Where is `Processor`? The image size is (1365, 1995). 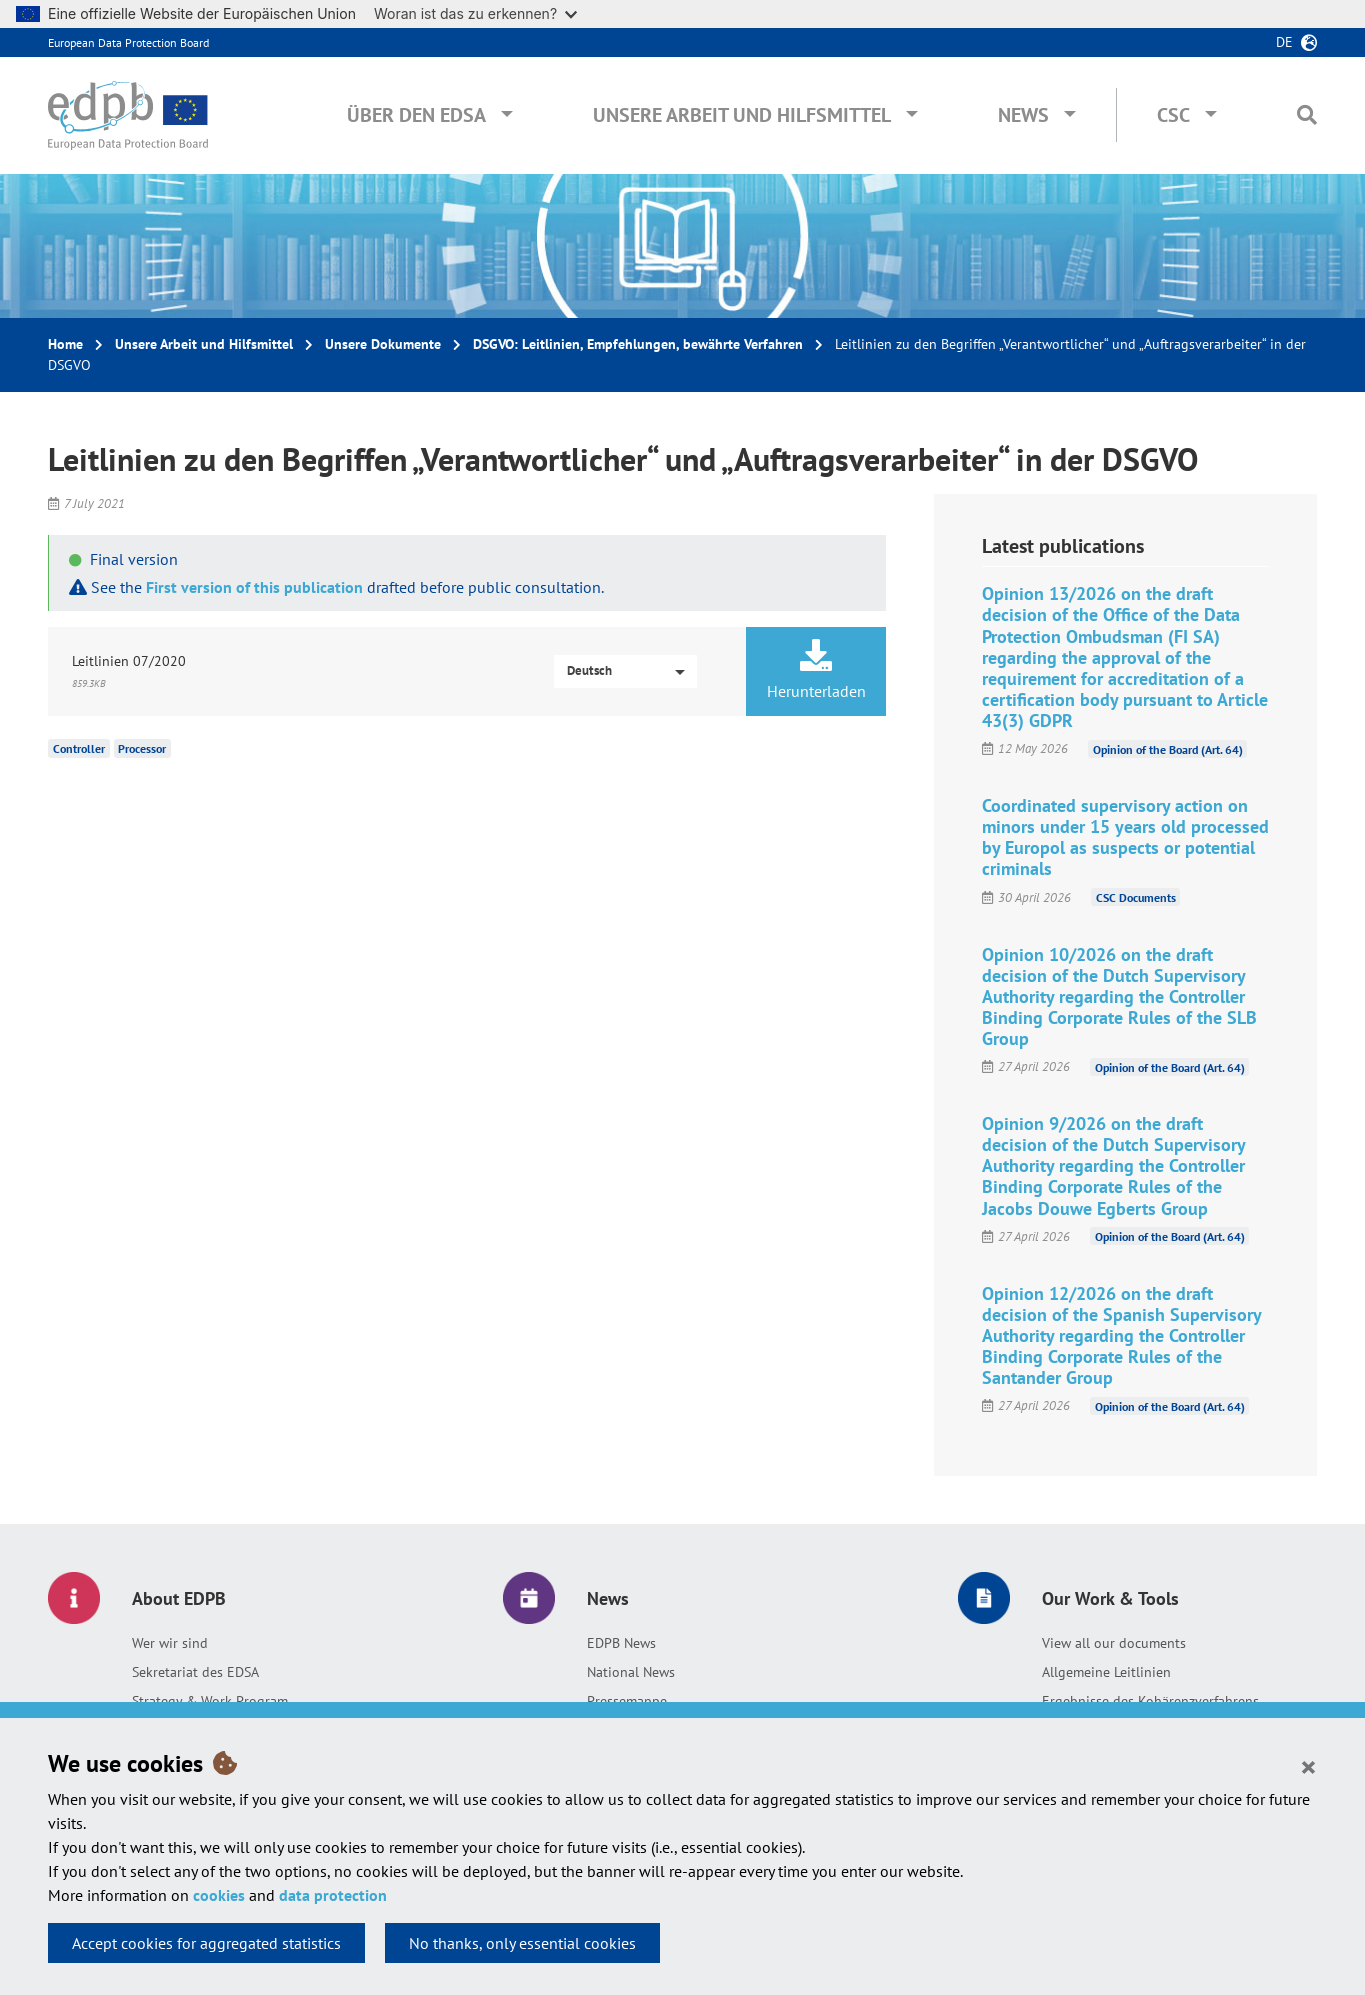
Processor is located at coordinates (142, 748).